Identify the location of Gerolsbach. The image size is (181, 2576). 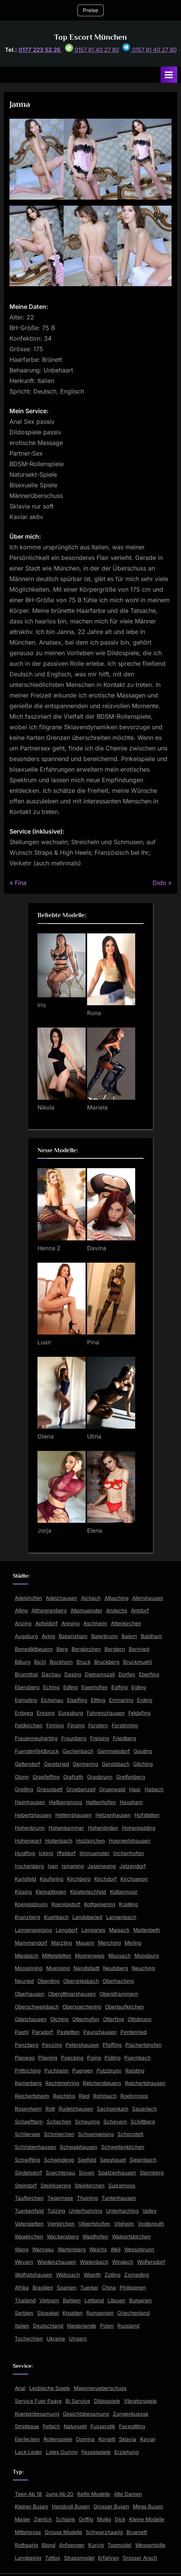
(116, 1764).